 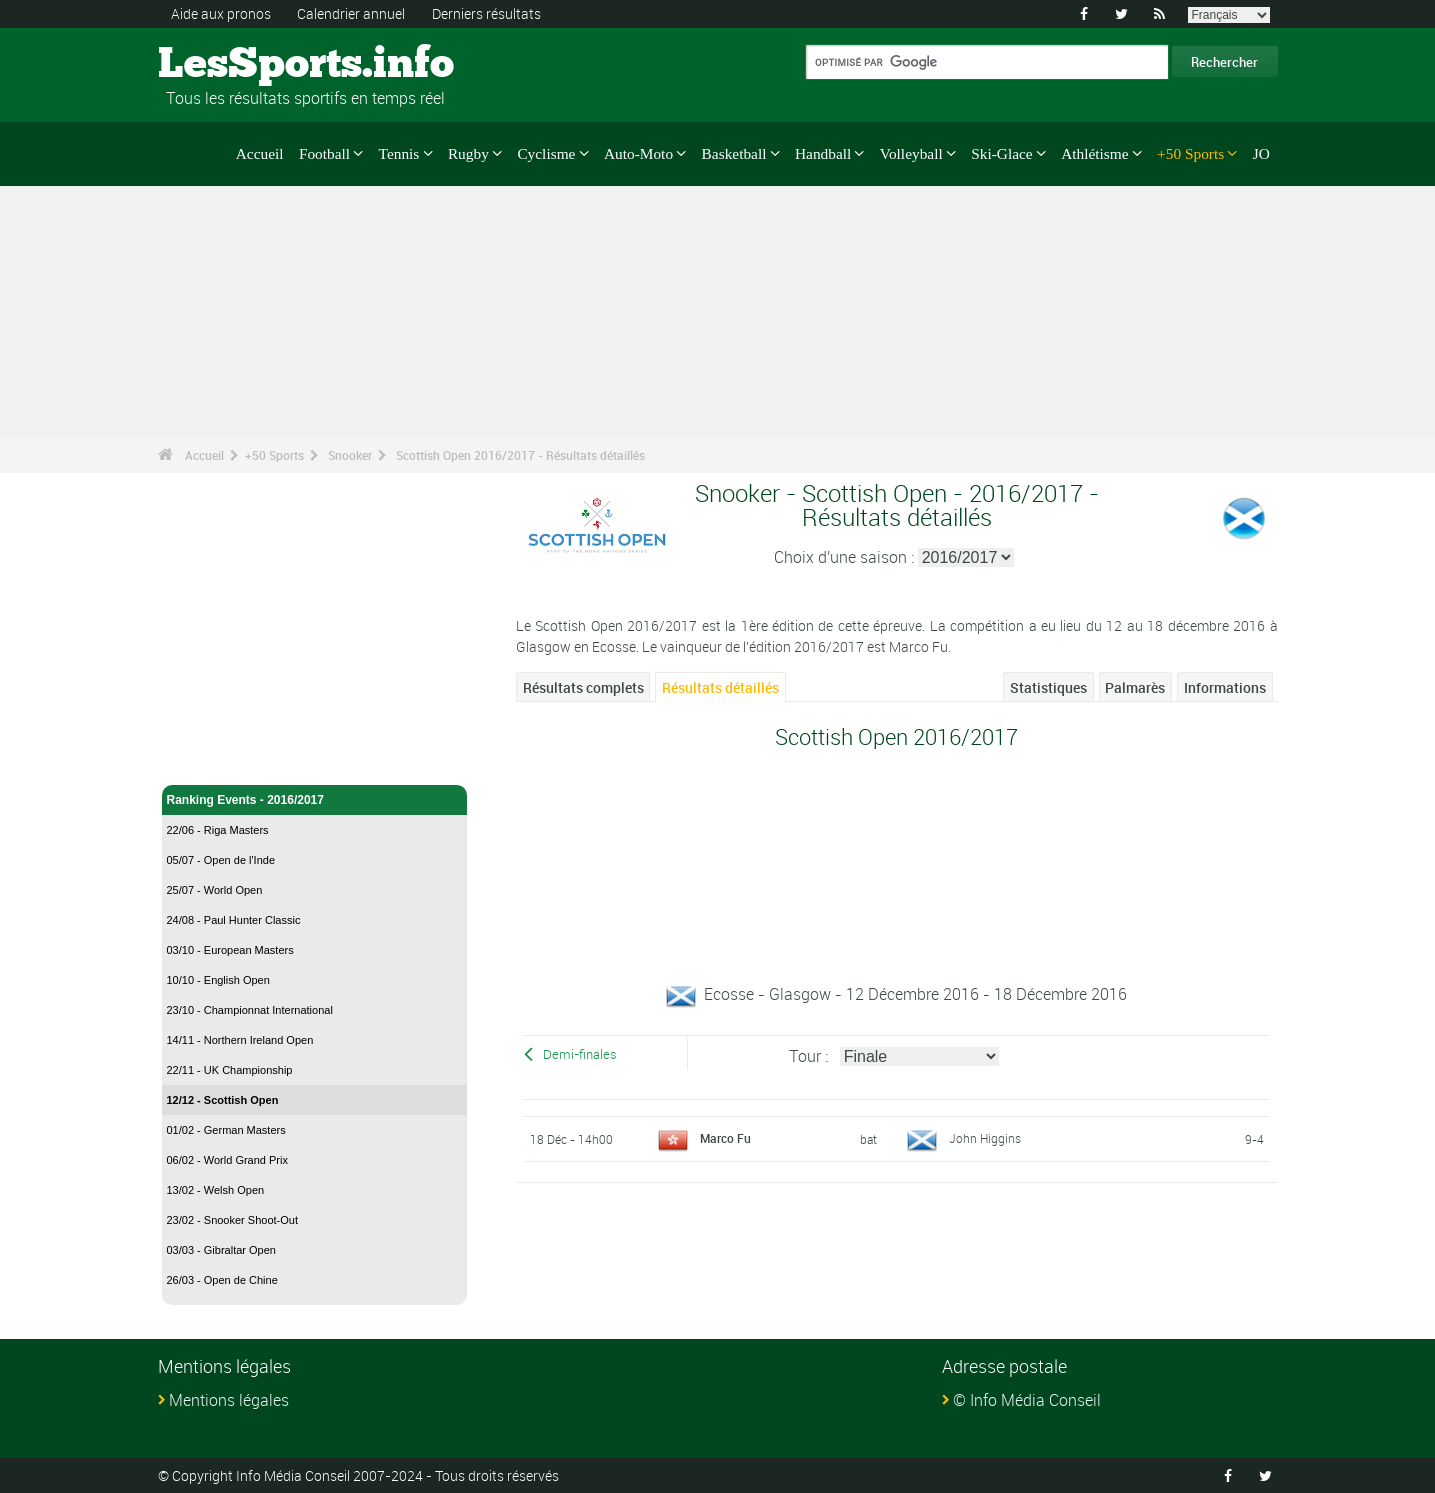 I want to click on Derniers résultats, so click(x=486, y=13).